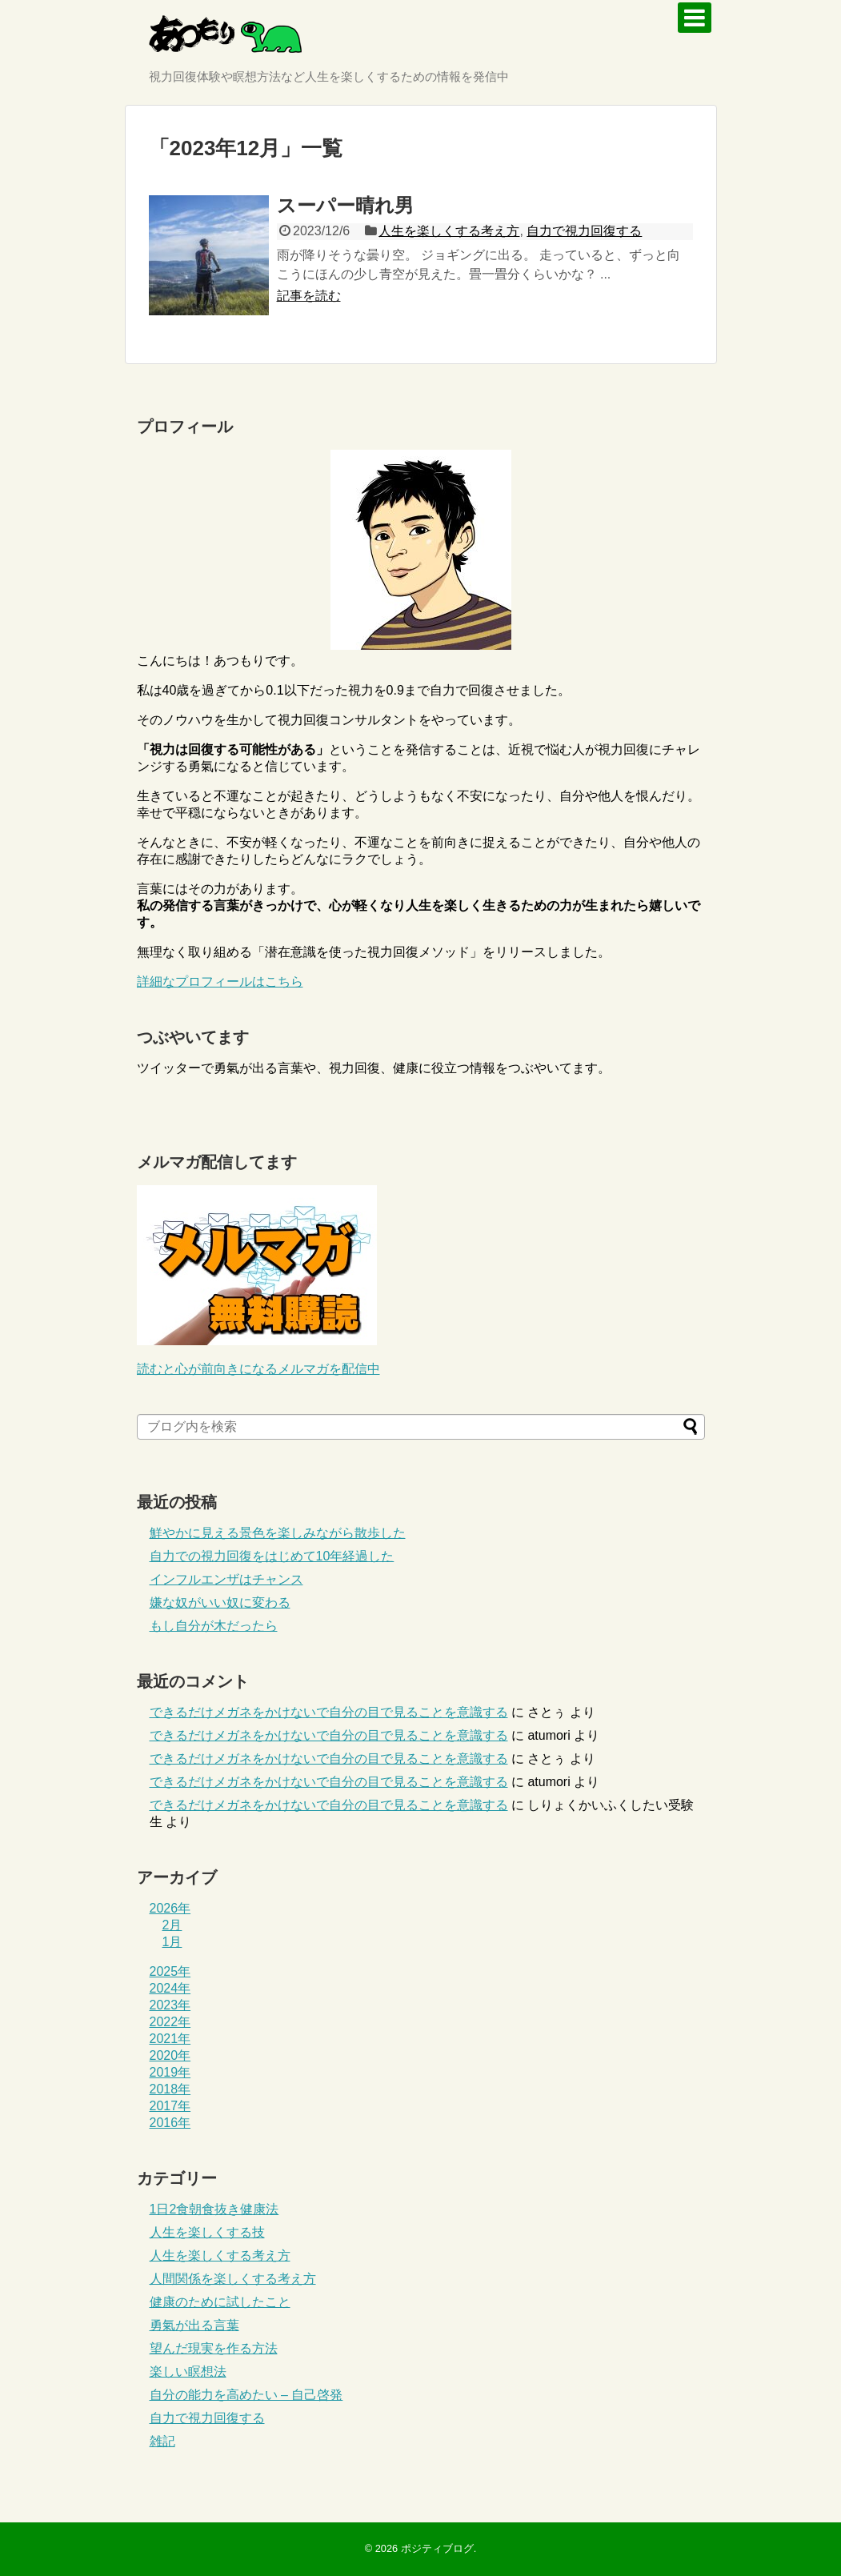  What do you see at coordinates (214, 2209) in the screenshot?
I see `1日2食朝食抜き健康法` at bounding box center [214, 2209].